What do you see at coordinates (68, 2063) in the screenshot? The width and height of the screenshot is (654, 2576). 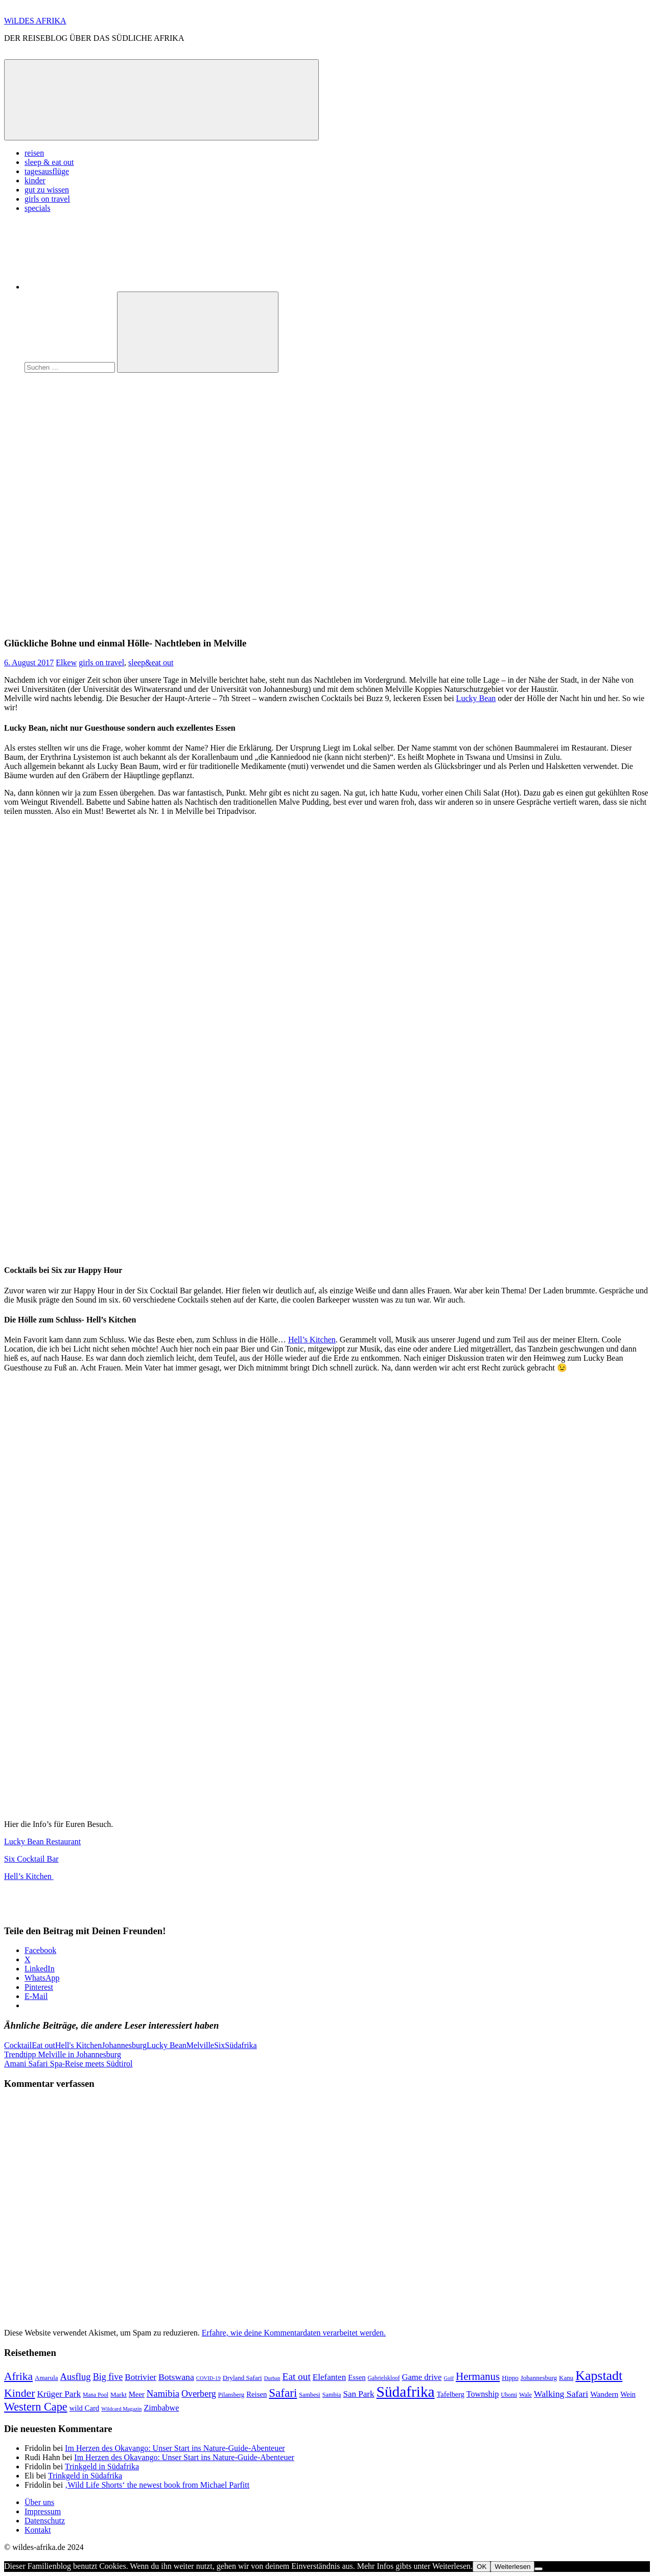 I see `Amani Safari Spa-Reise meets Südtirol` at bounding box center [68, 2063].